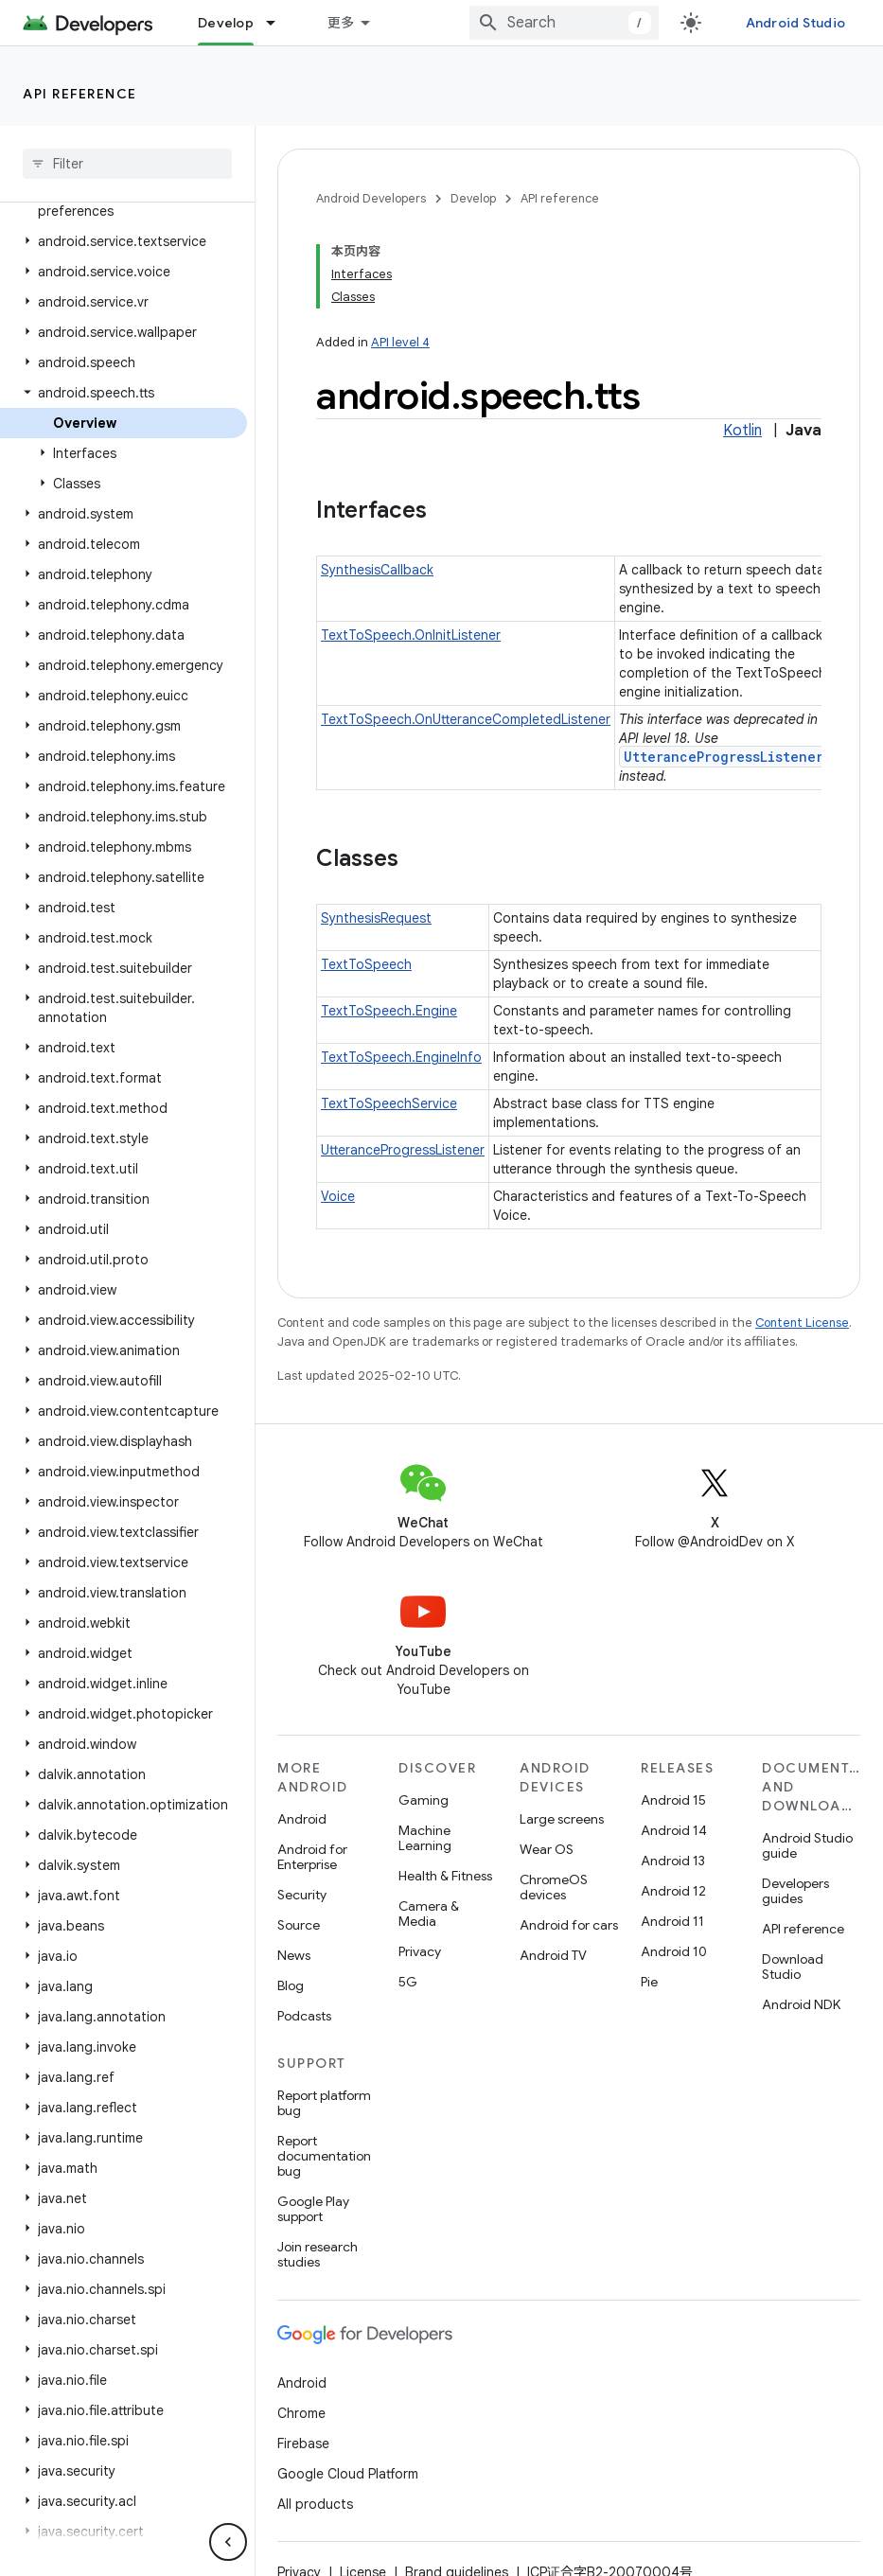  What do you see at coordinates (279, 22) in the screenshot?
I see `[Dropdown menu for Develop]` at bounding box center [279, 22].